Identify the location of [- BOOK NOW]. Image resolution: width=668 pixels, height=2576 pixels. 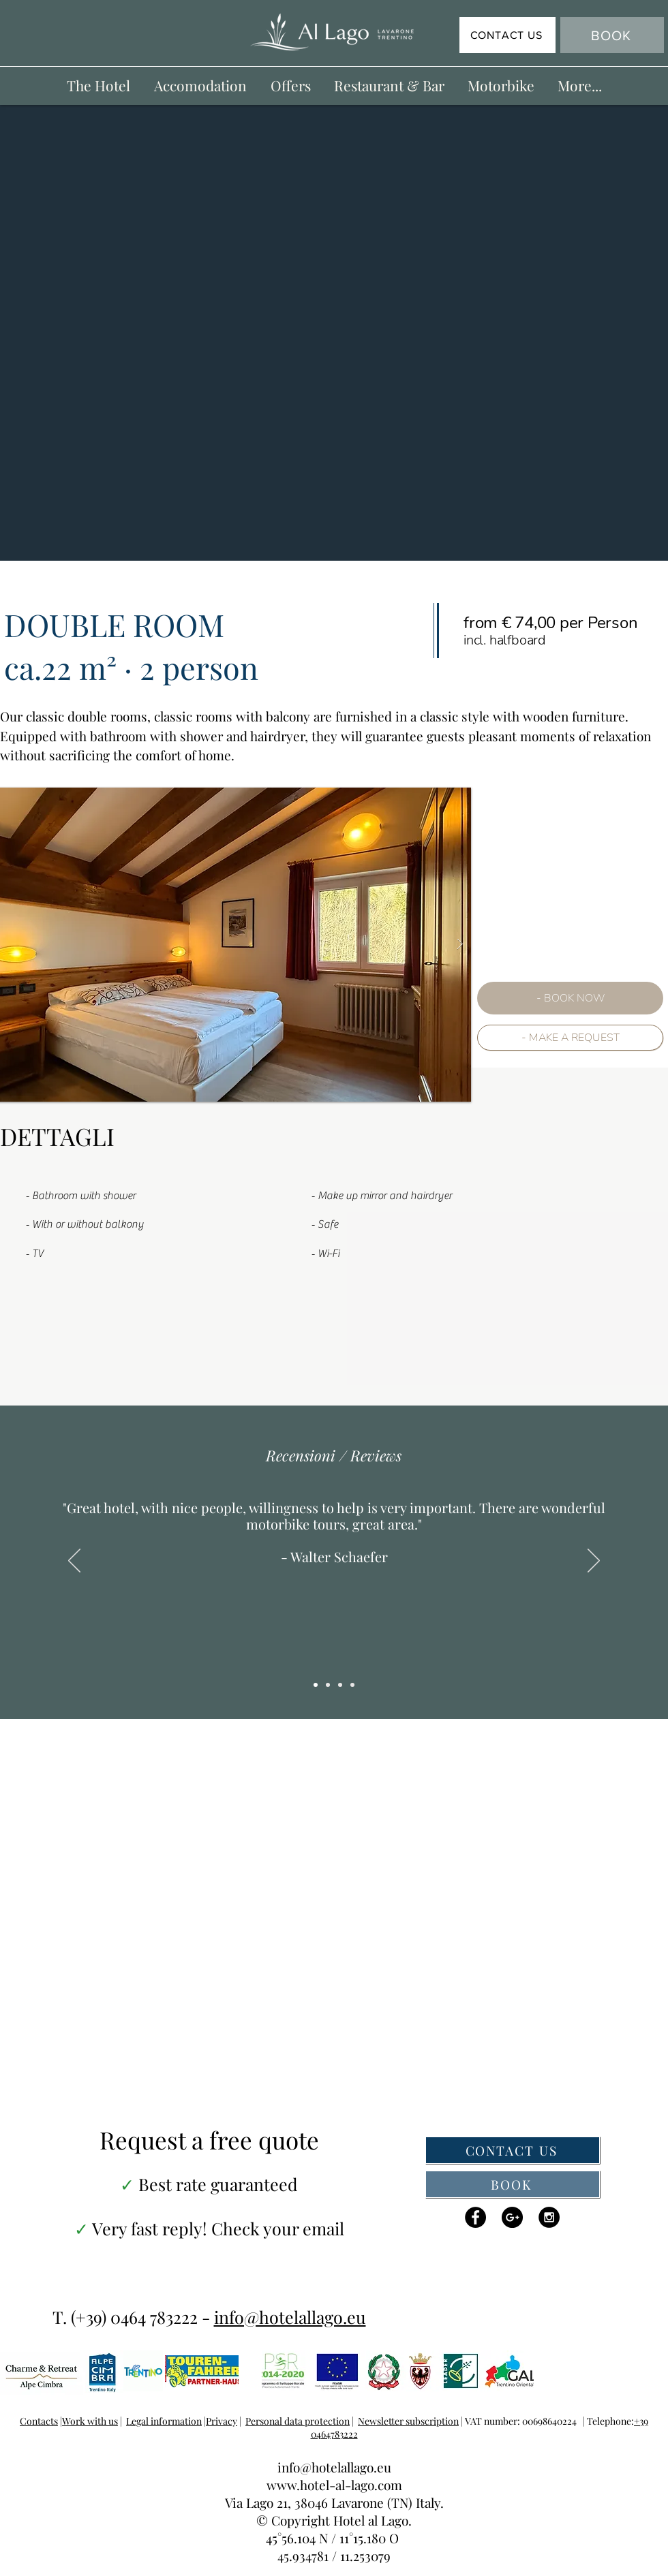
(570, 998).